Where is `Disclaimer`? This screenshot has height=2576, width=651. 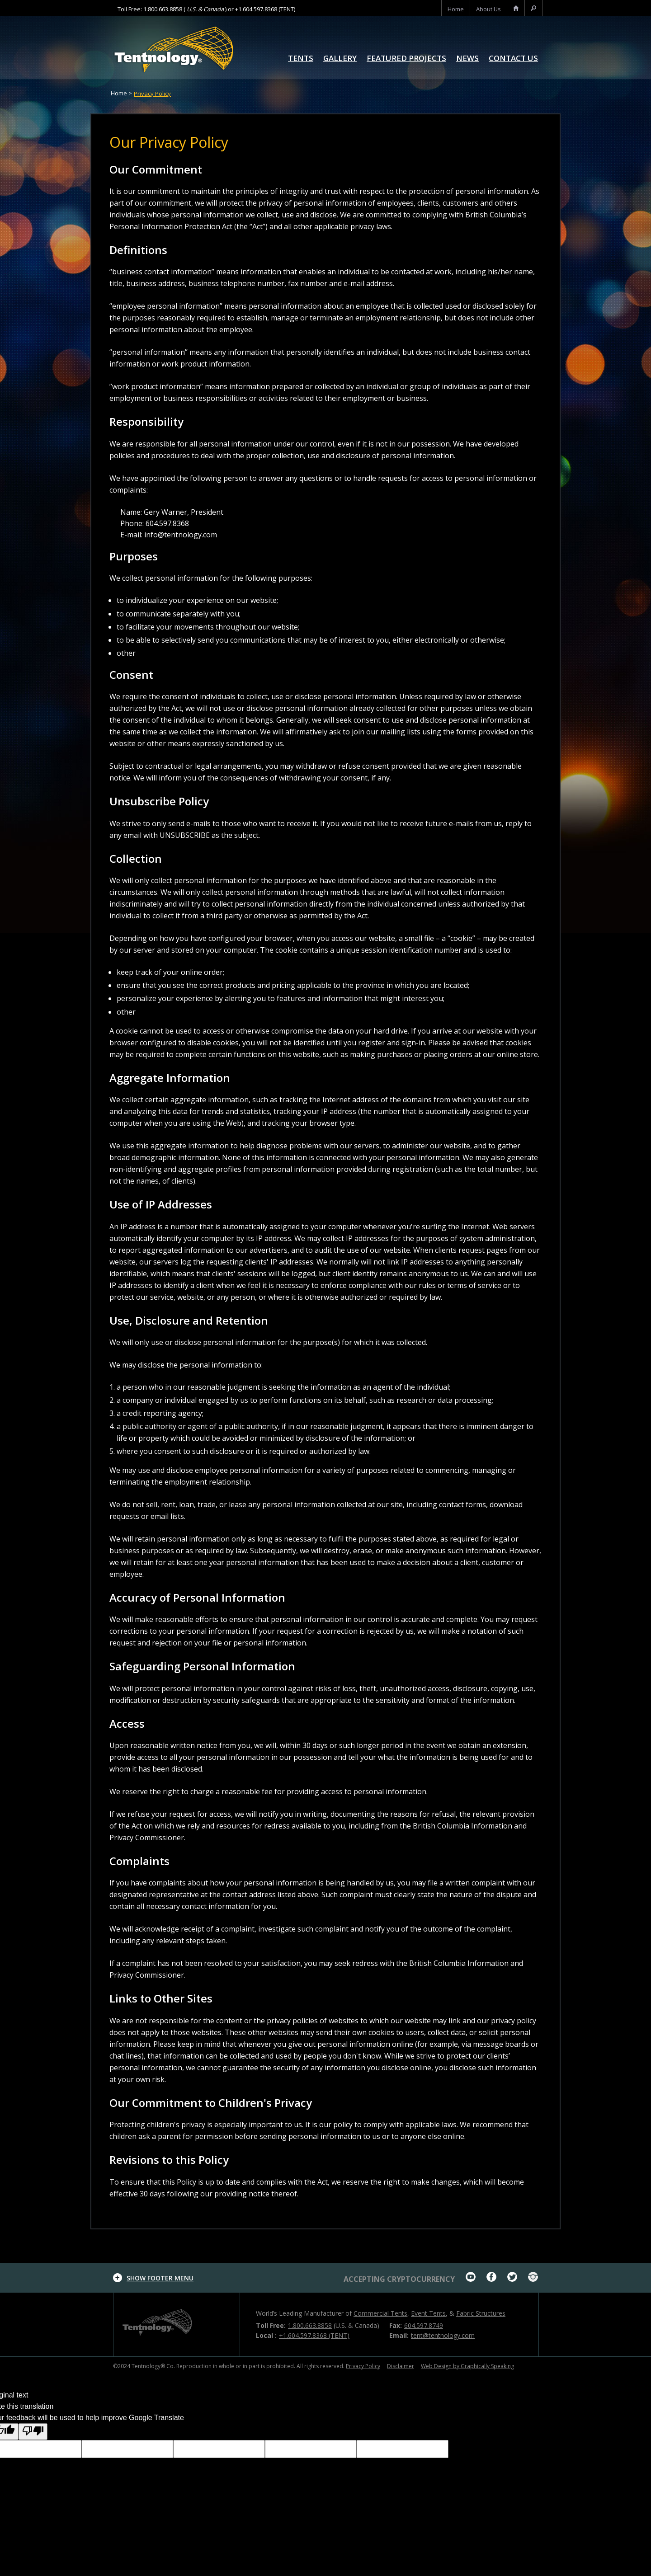 Disclaimer is located at coordinates (400, 2366).